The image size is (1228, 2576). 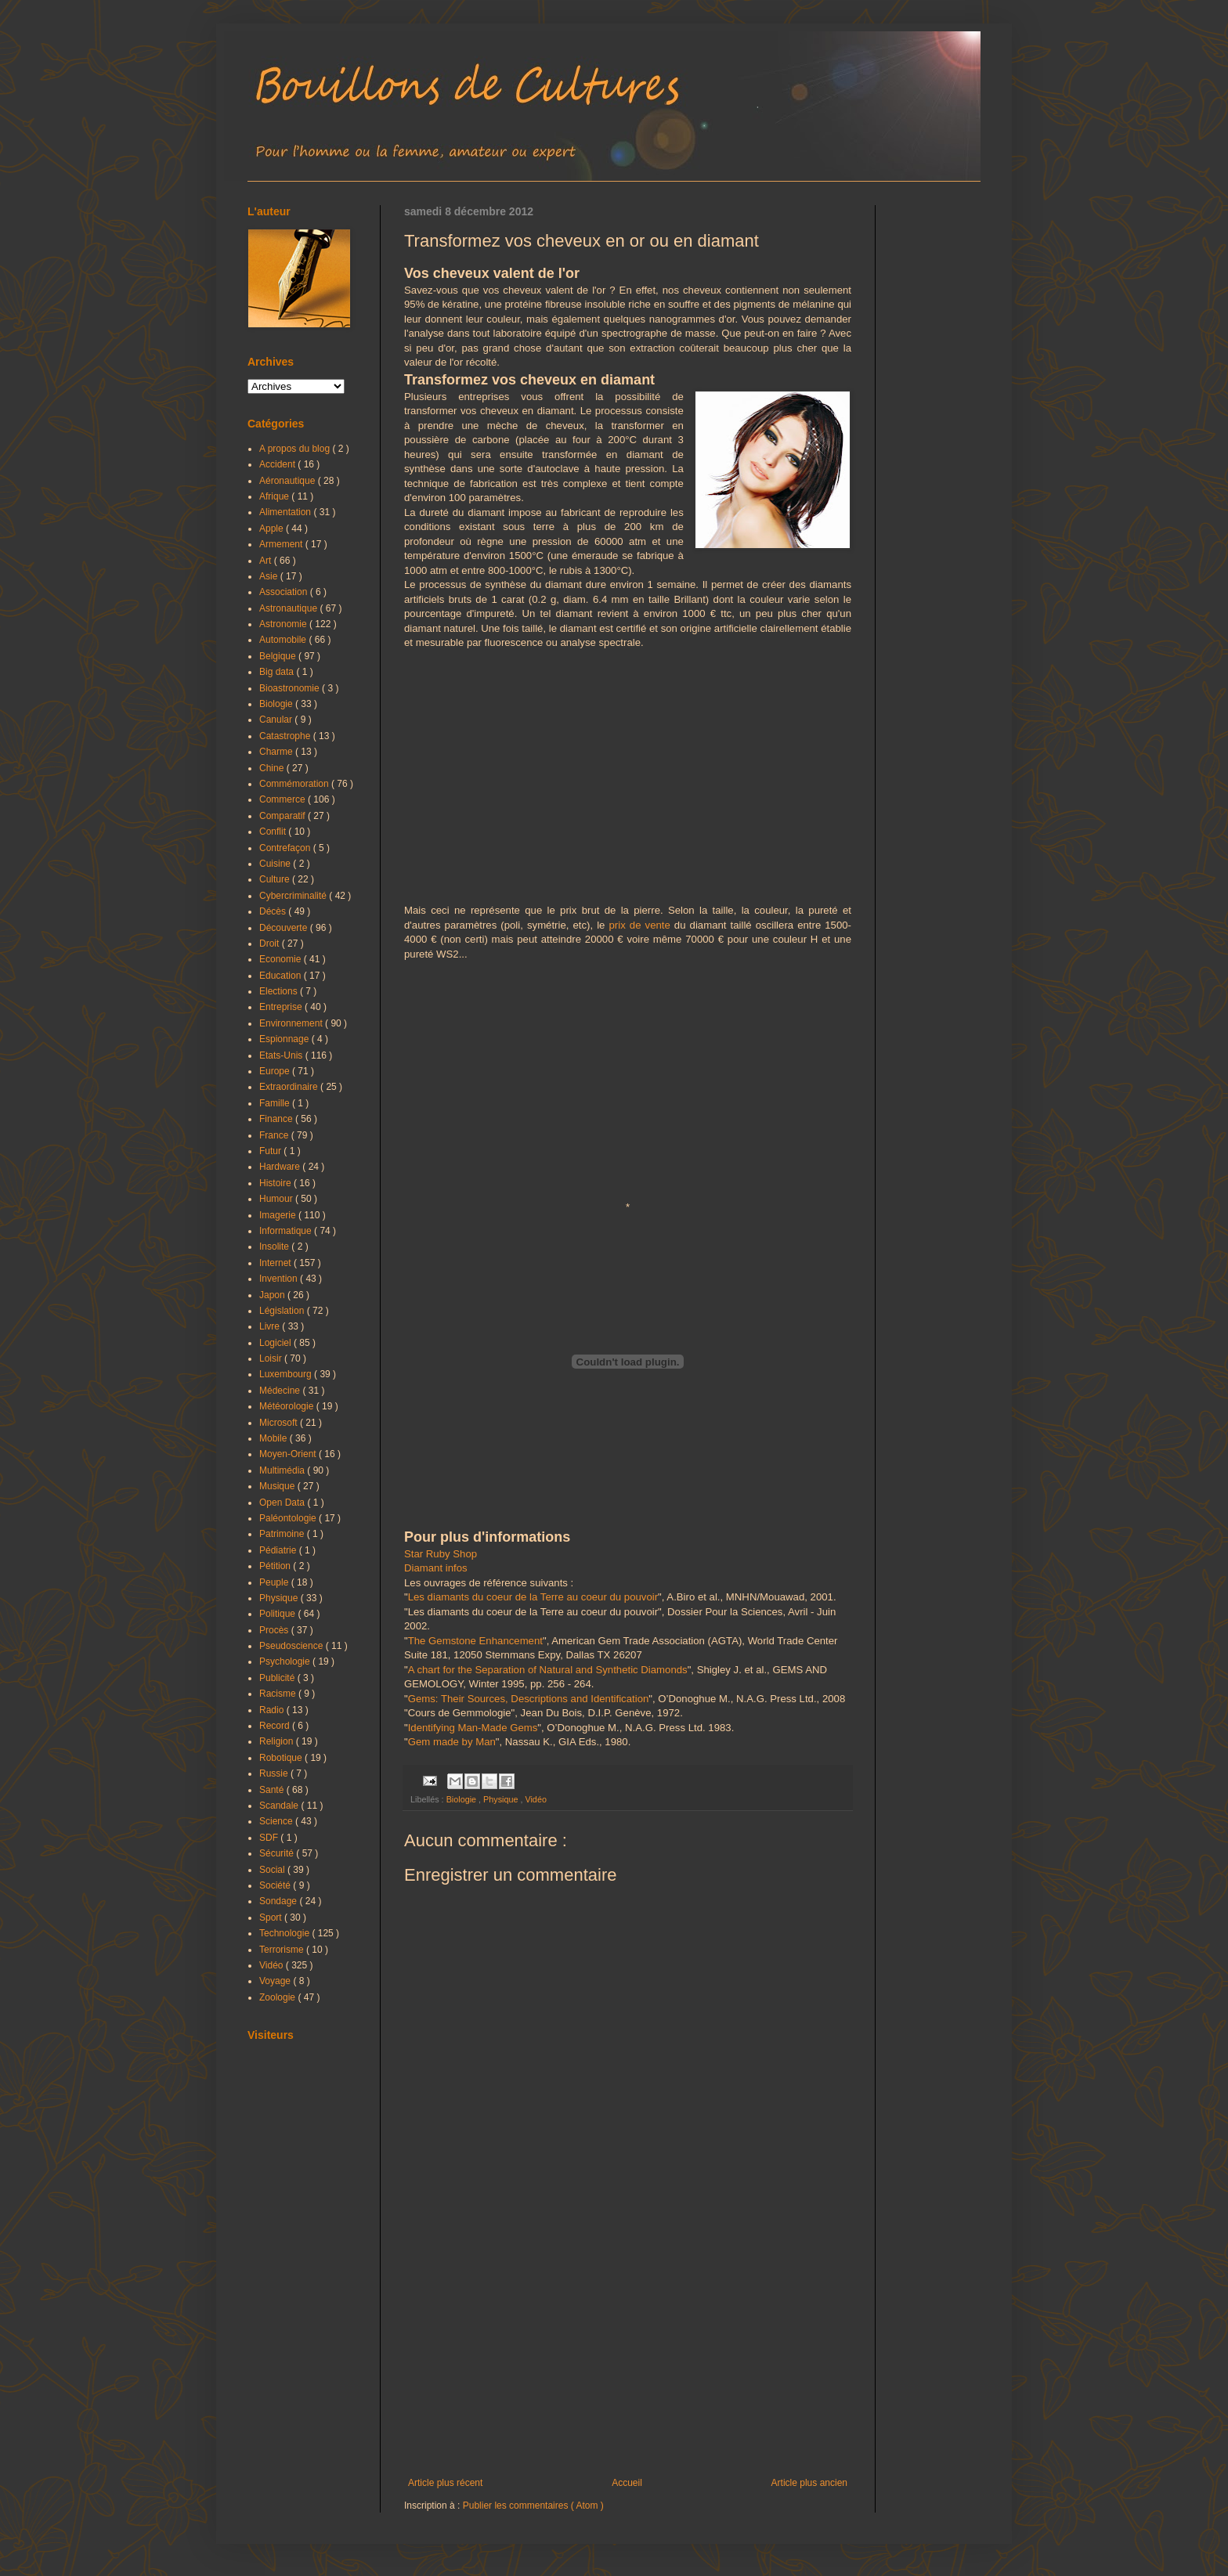 I want to click on Diamant infos, so click(x=436, y=1568).